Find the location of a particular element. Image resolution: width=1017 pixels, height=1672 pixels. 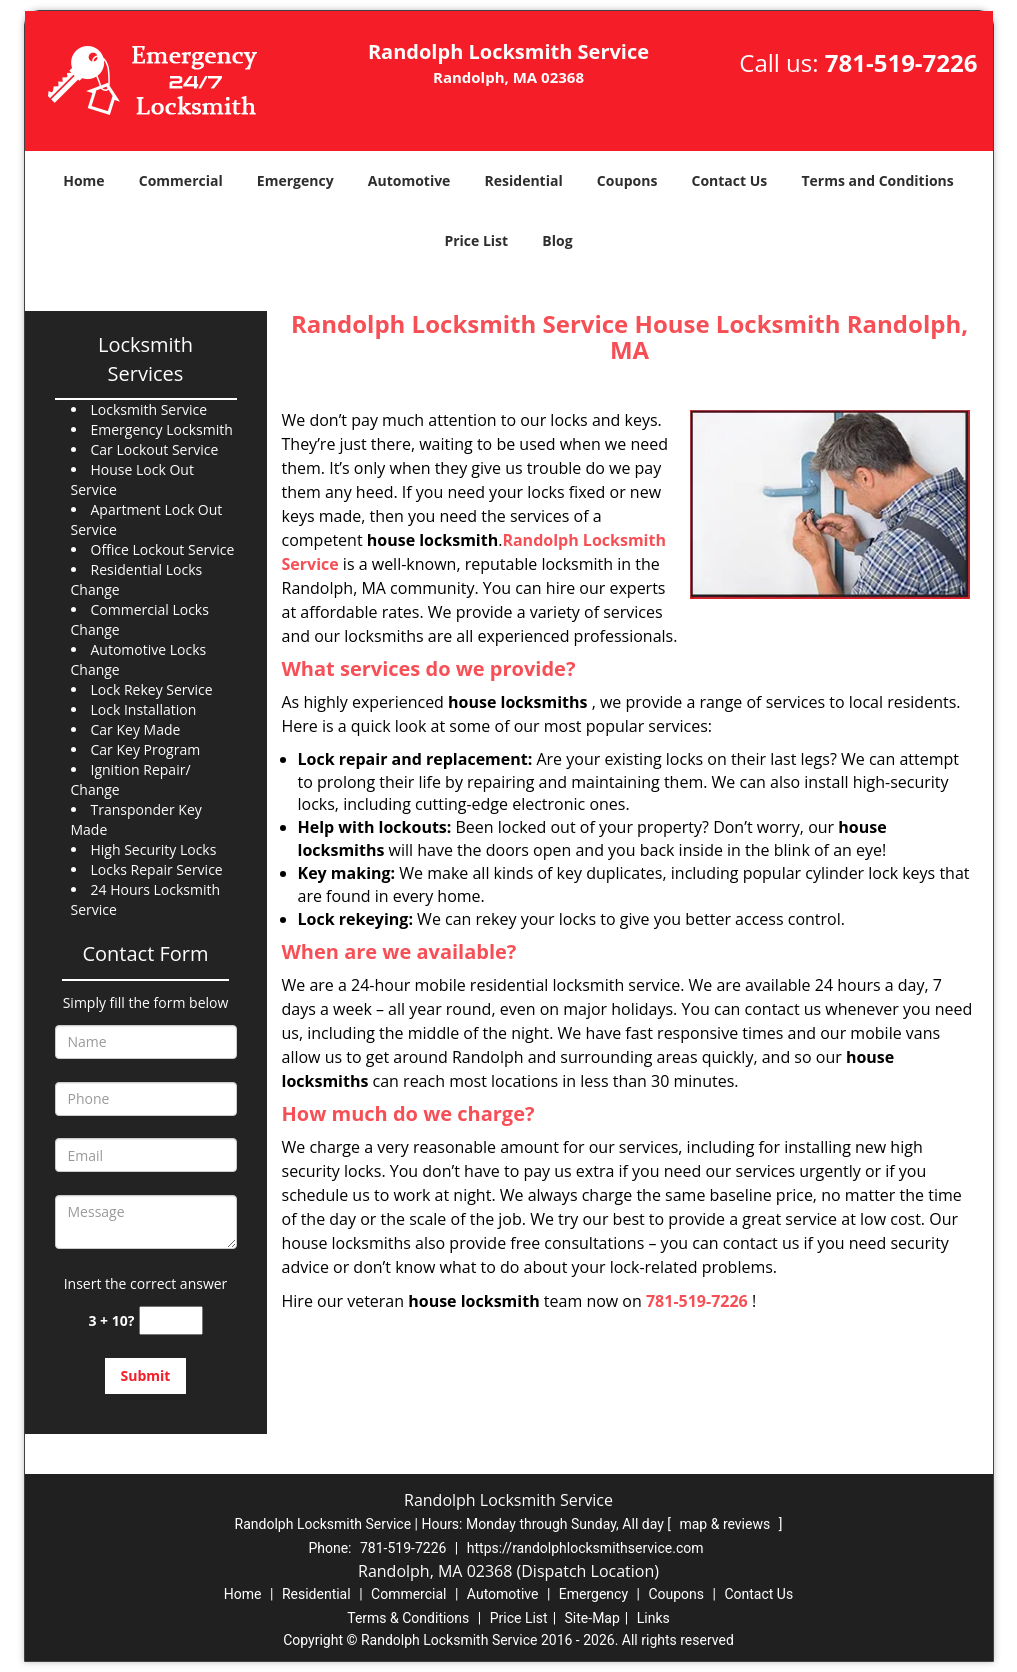

Blog is located at coordinates (557, 240).